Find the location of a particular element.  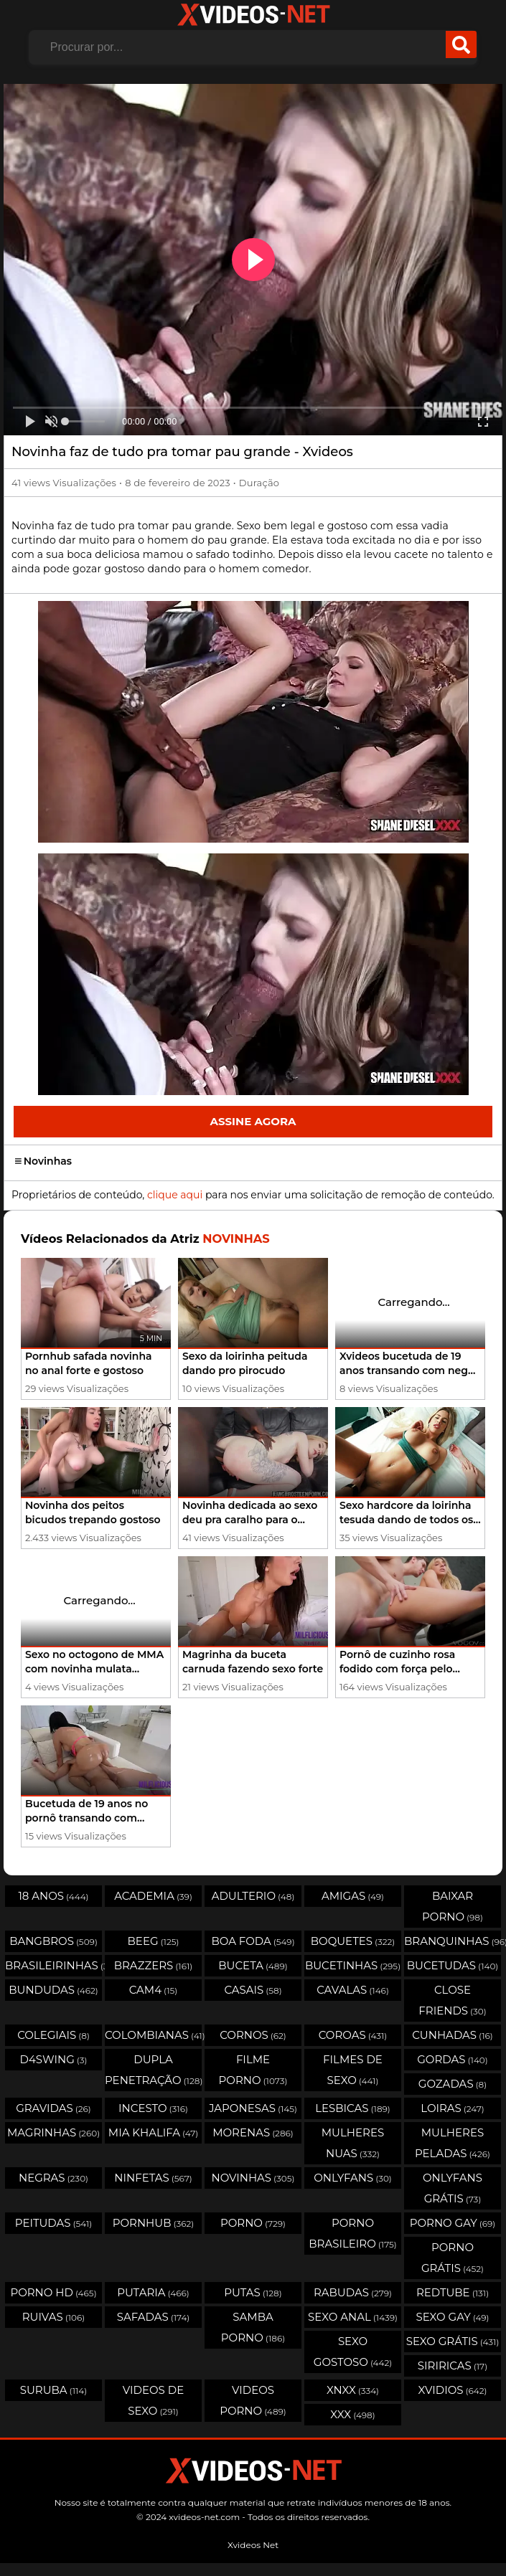

Baixar porno is located at coordinates (452, 1906).